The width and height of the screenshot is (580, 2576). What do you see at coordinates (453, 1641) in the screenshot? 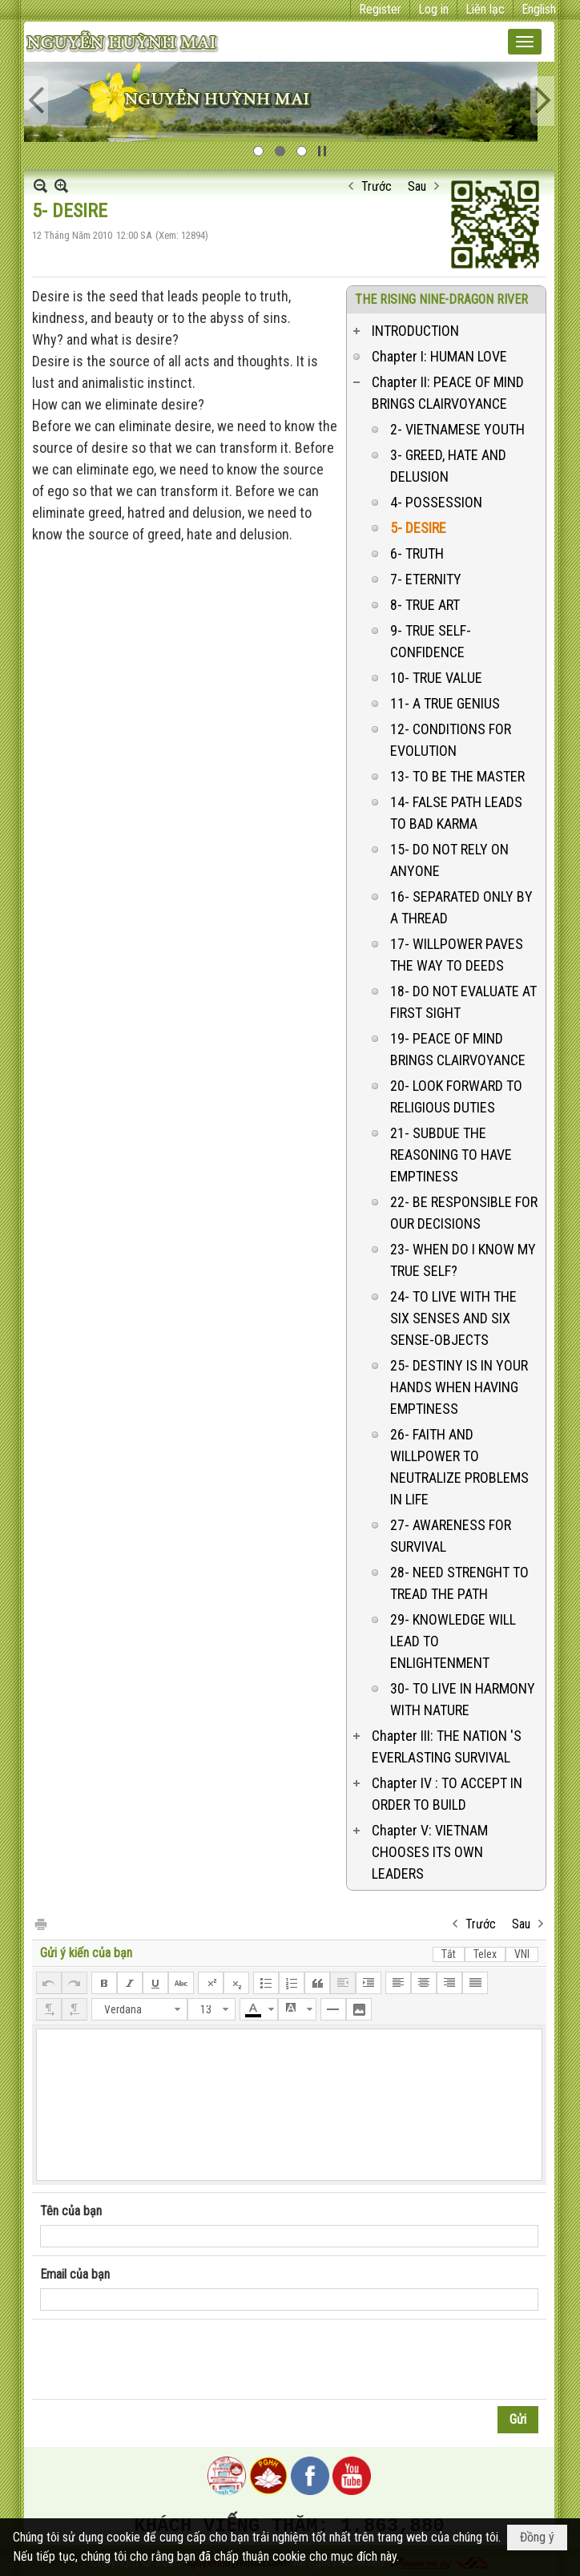
I see `29- KNOWLEDGE WILL LEAD TO ENLIGHTENMENT` at bounding box center [453, 1641].